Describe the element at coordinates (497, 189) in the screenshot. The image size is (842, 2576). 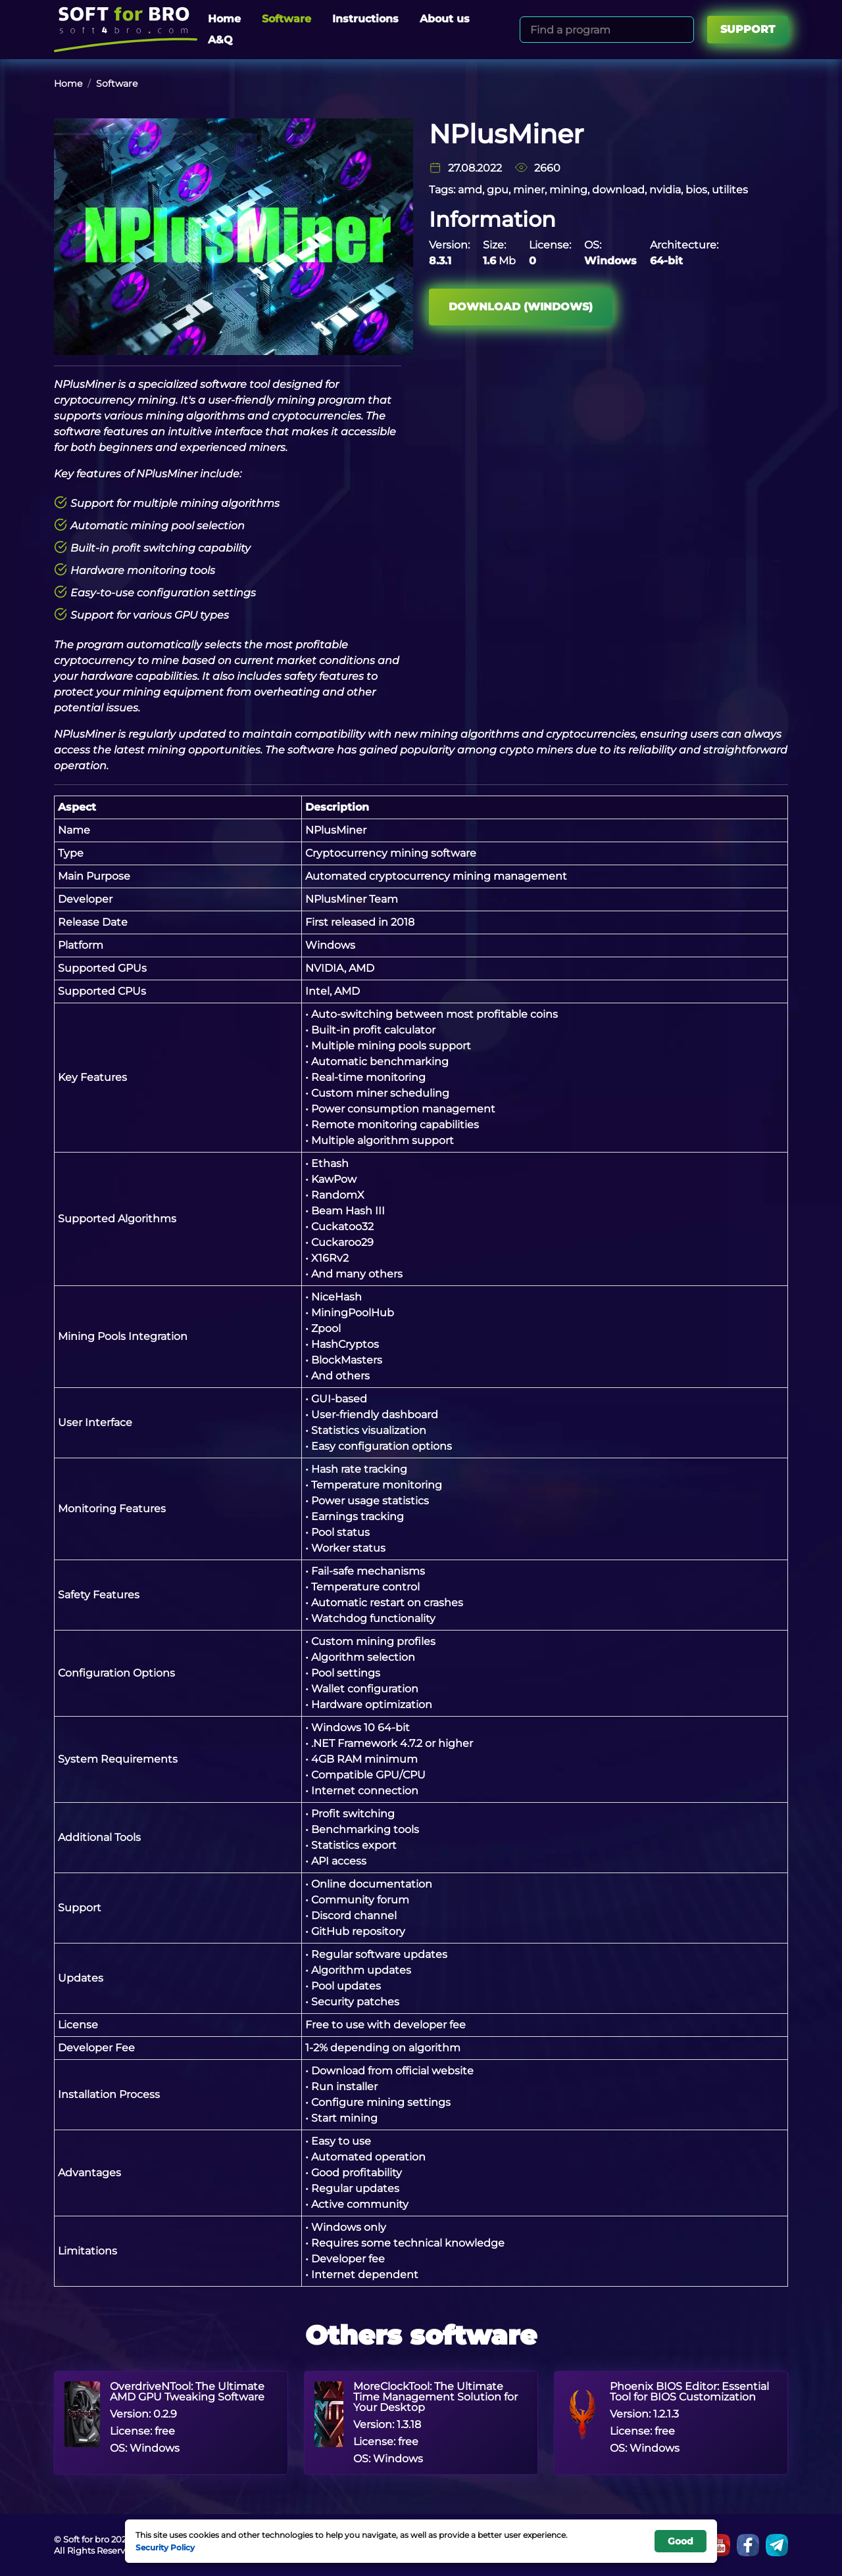
I see `gpu` at that location.